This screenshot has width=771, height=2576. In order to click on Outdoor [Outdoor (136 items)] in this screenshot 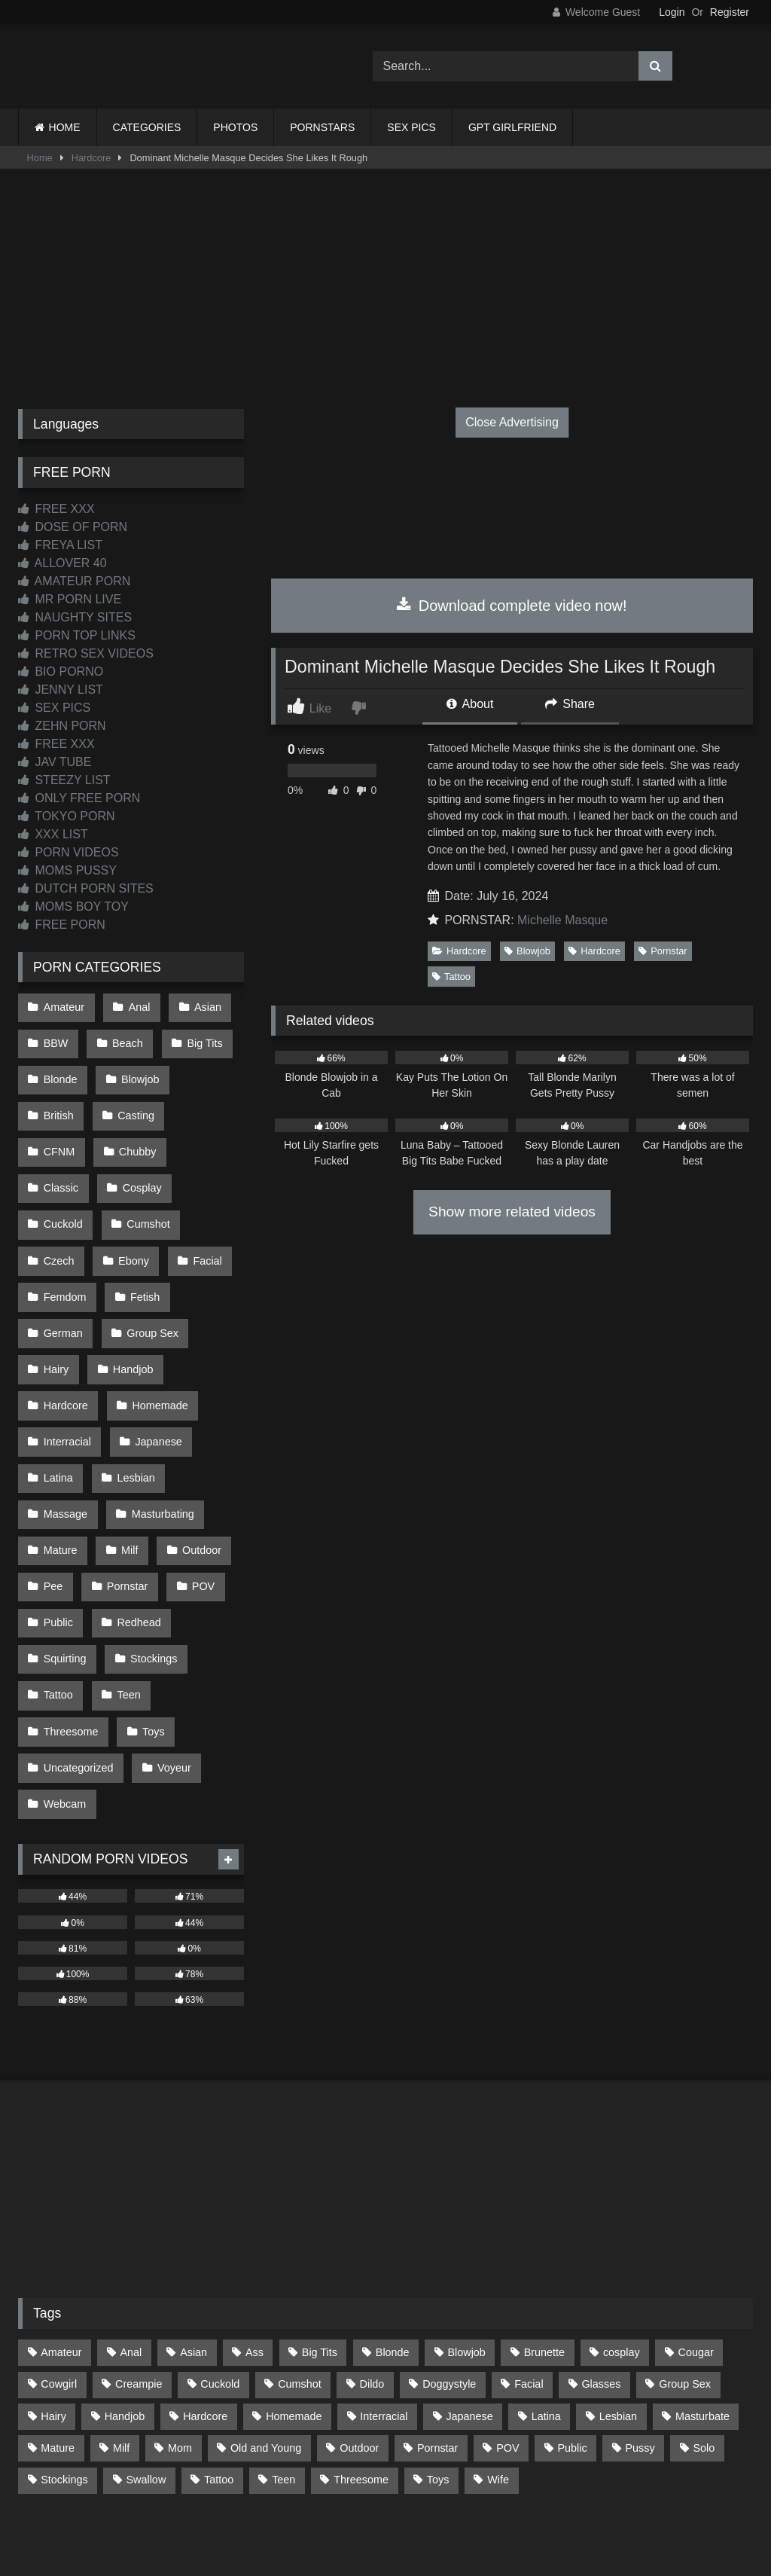, I will do `click(359, 2348)`.